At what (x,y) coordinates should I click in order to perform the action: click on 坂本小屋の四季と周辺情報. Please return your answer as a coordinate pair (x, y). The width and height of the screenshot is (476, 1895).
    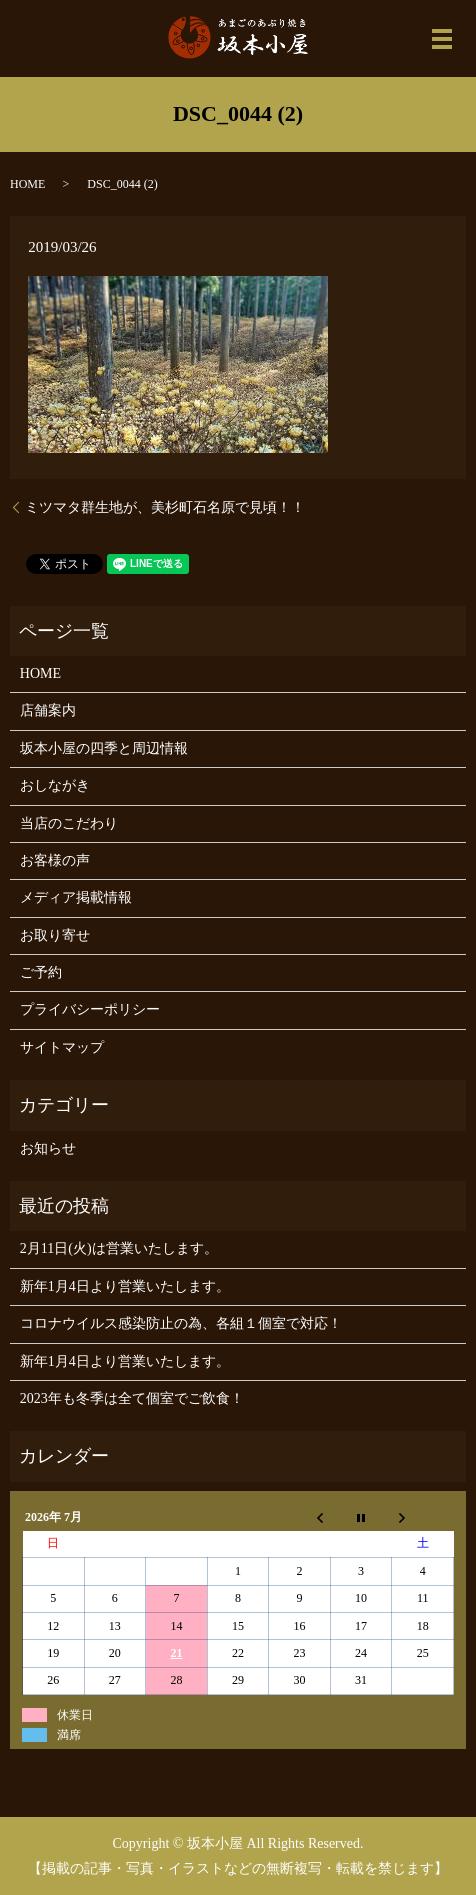
    Looking at the image, I should click on (104, 748).